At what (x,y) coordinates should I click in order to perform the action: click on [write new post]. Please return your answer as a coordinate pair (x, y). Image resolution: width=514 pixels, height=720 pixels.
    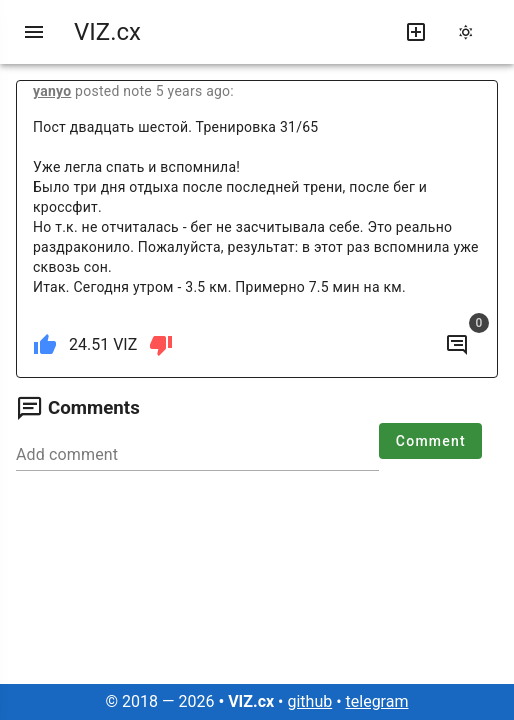
    Looking at the image, I should click on (416, 32).